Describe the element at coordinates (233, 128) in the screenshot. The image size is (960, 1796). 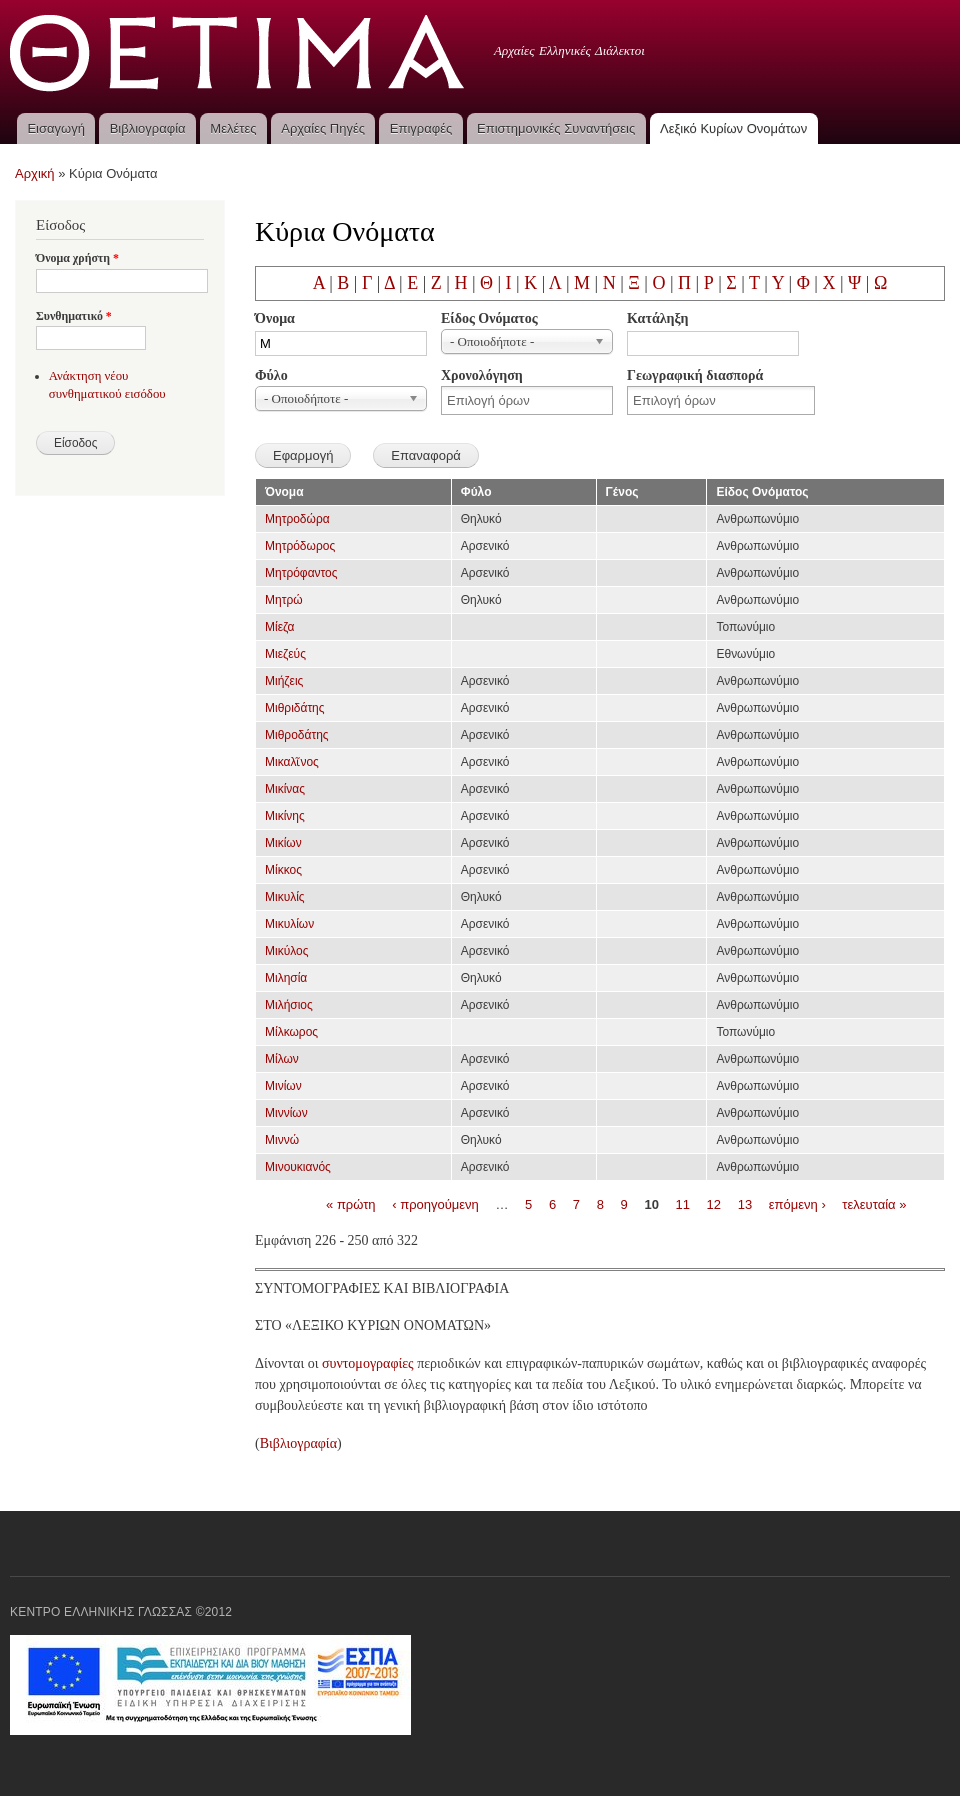
I see `Μελέτες` at that location.